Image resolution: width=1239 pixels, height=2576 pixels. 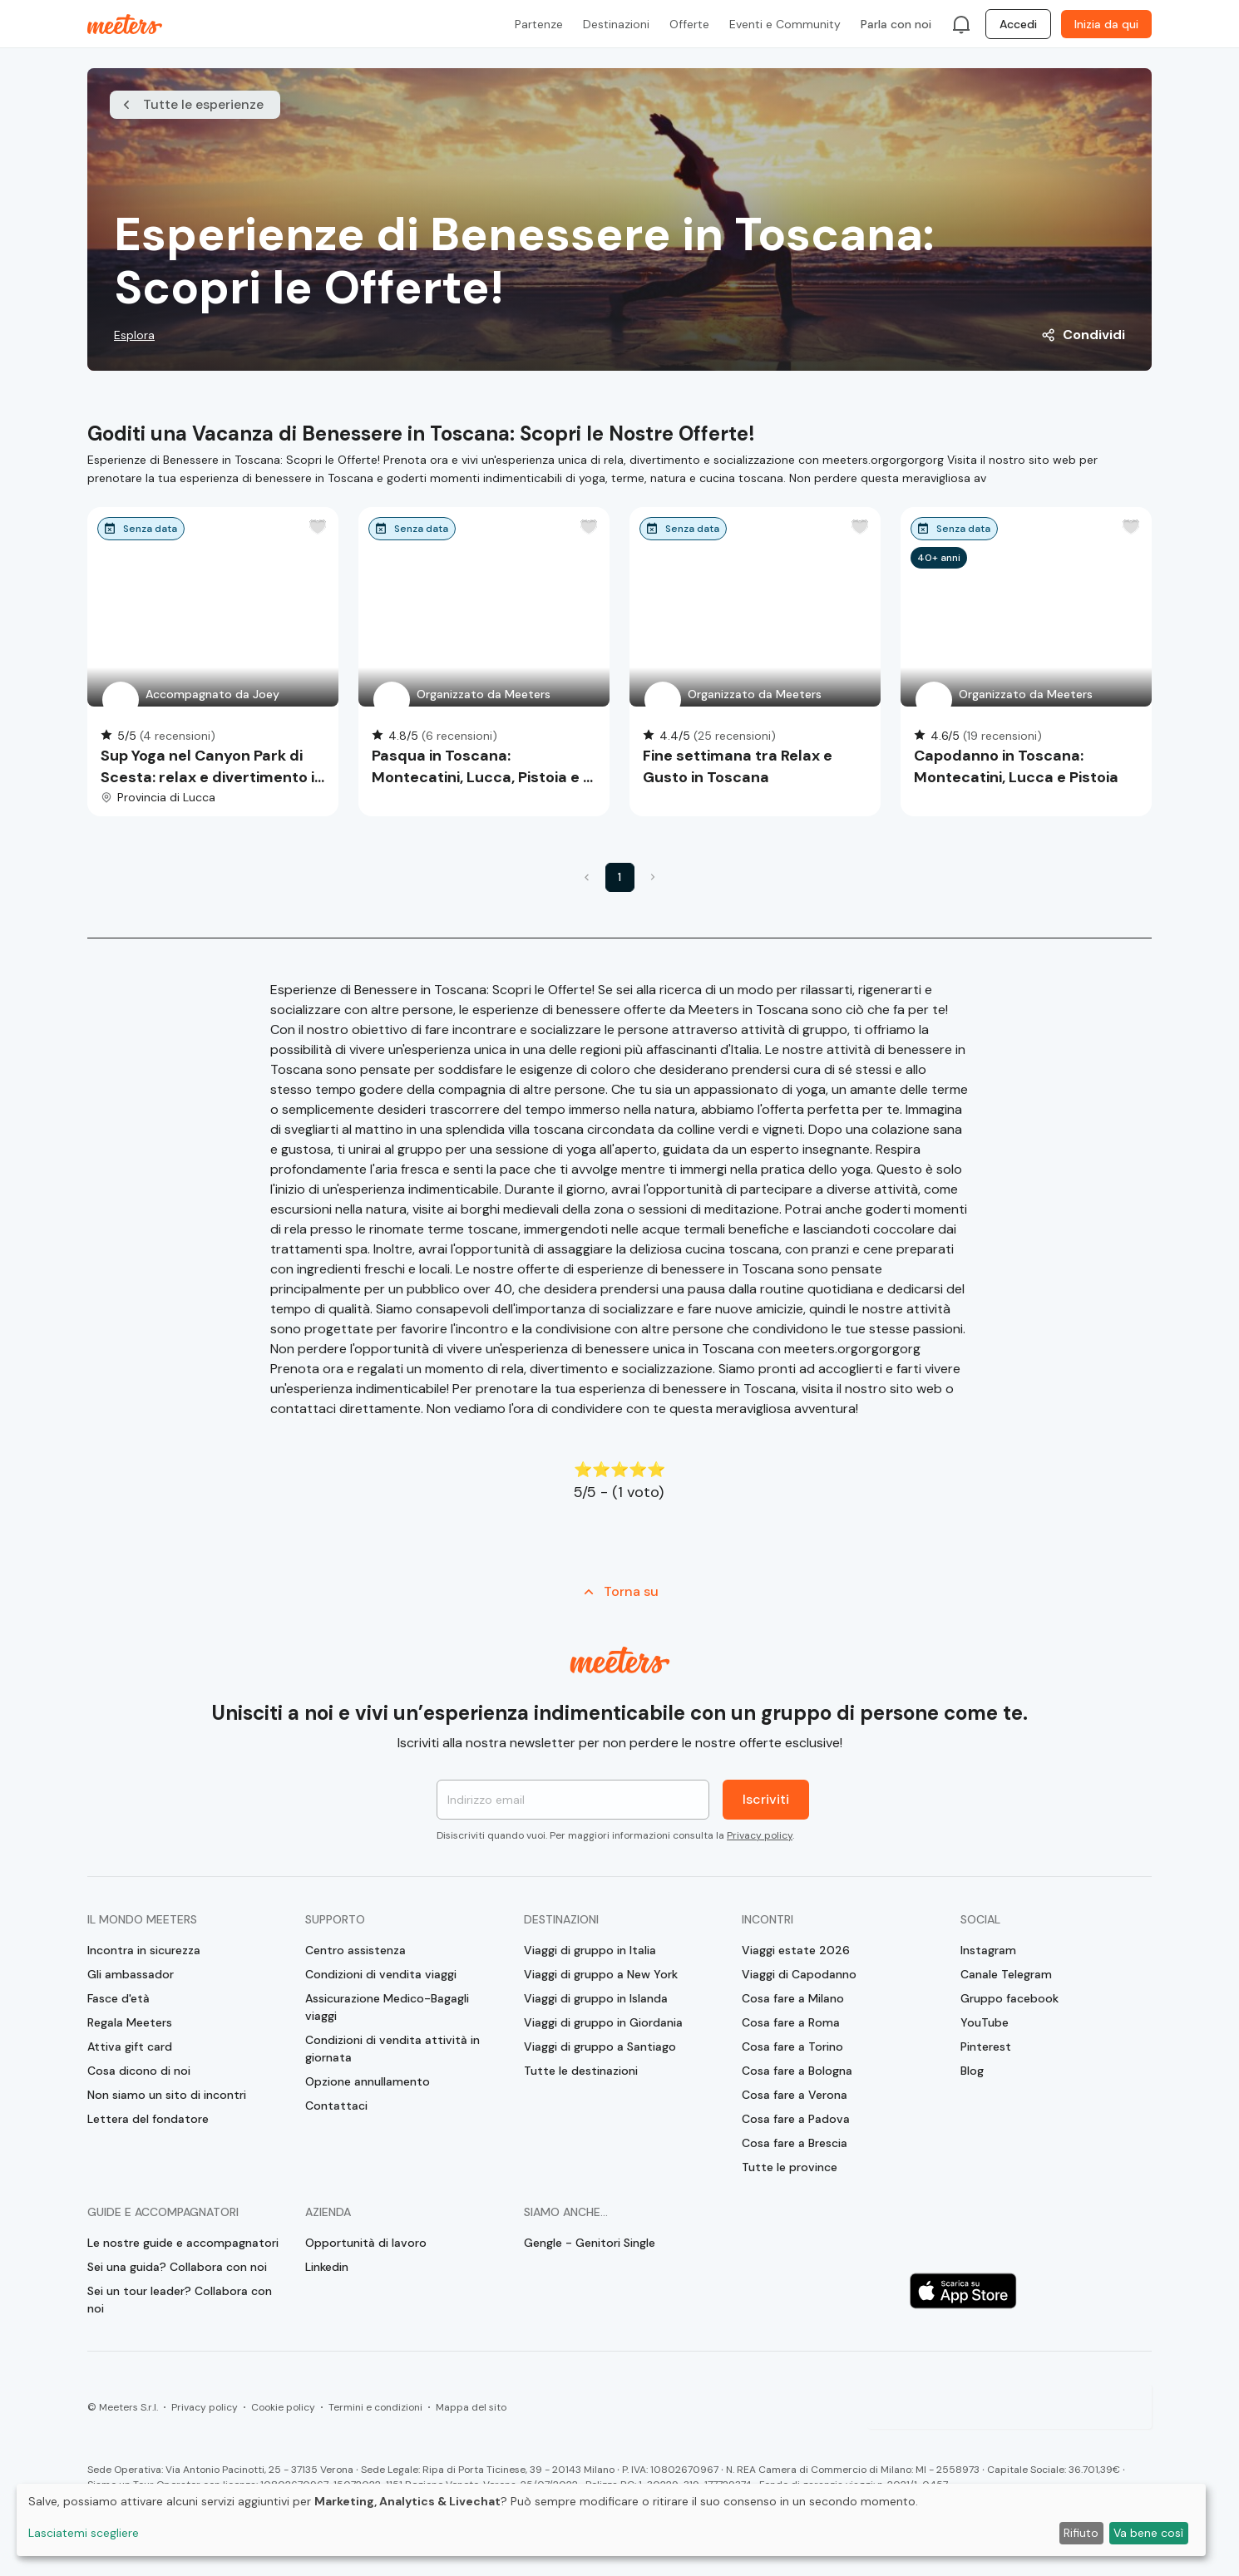 I want to click on [dialog], so click(x=611, y=2520).